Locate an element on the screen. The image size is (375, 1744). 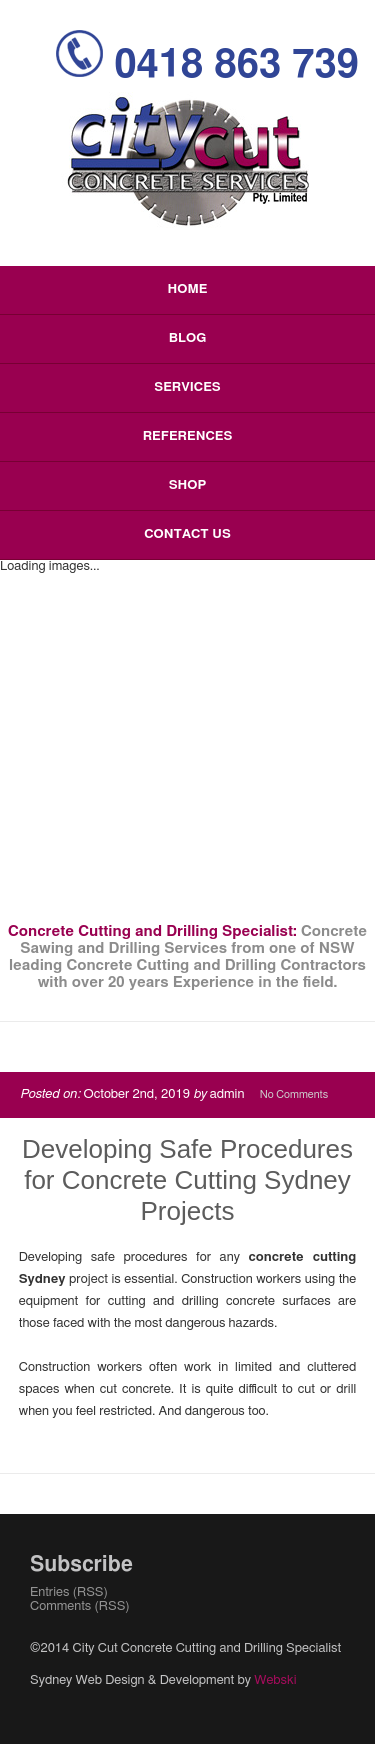
Entries (RSS) is located at coordinates (69, 1592).